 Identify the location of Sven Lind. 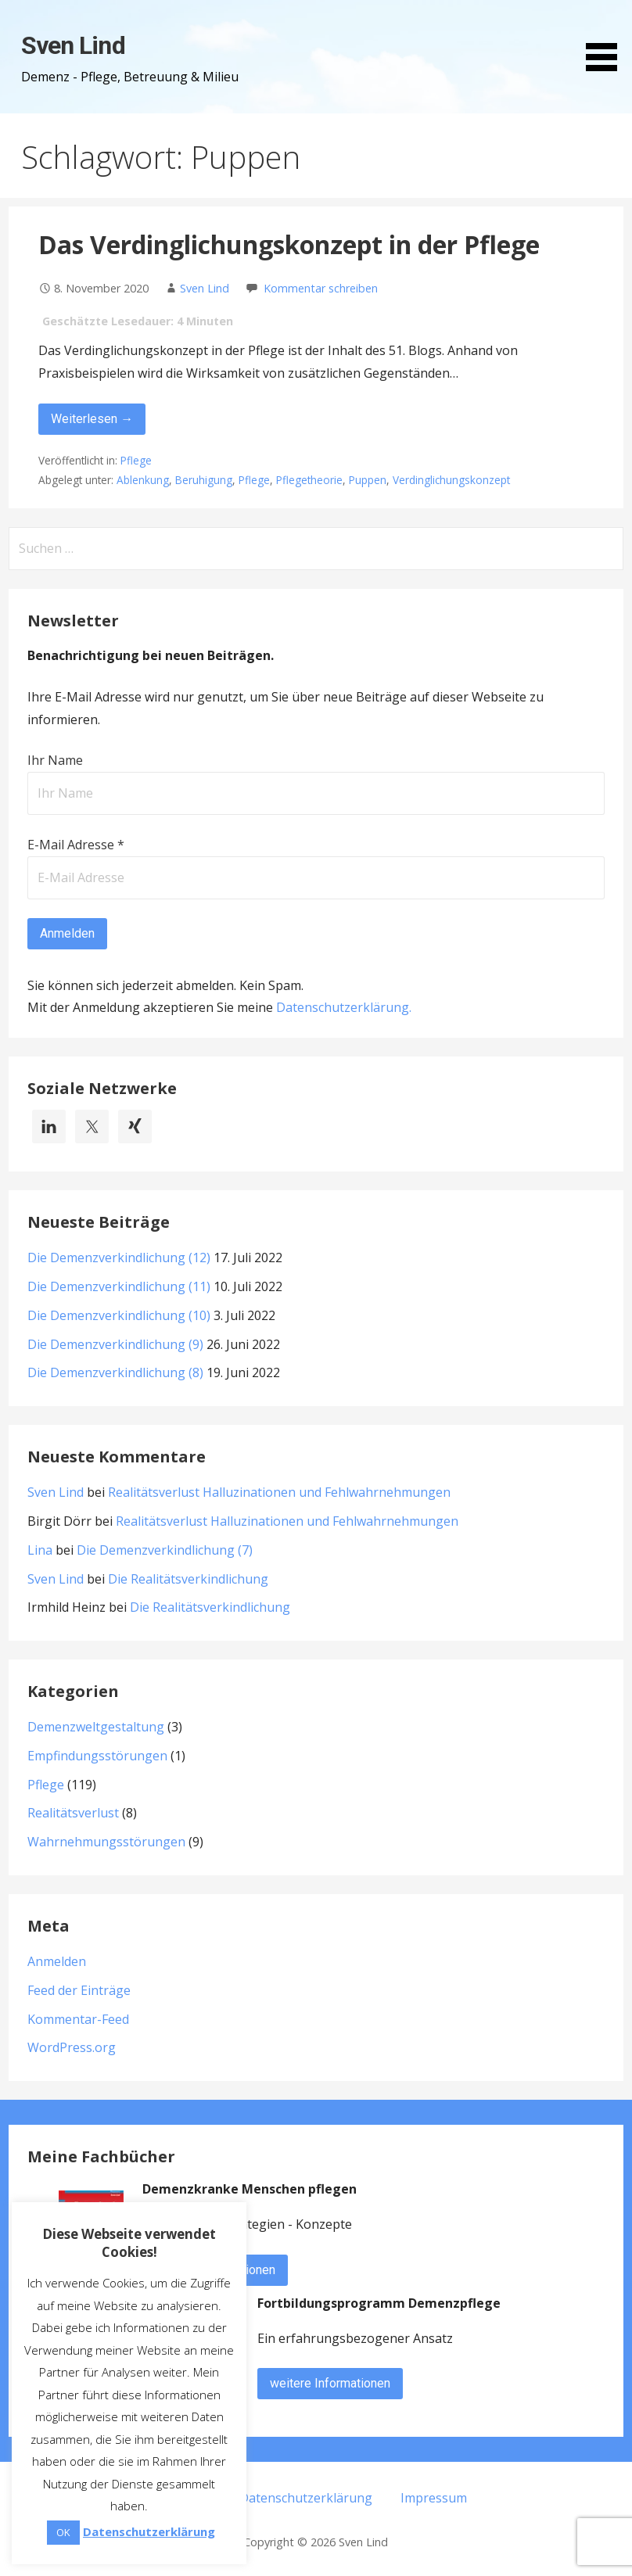
(72, 45).